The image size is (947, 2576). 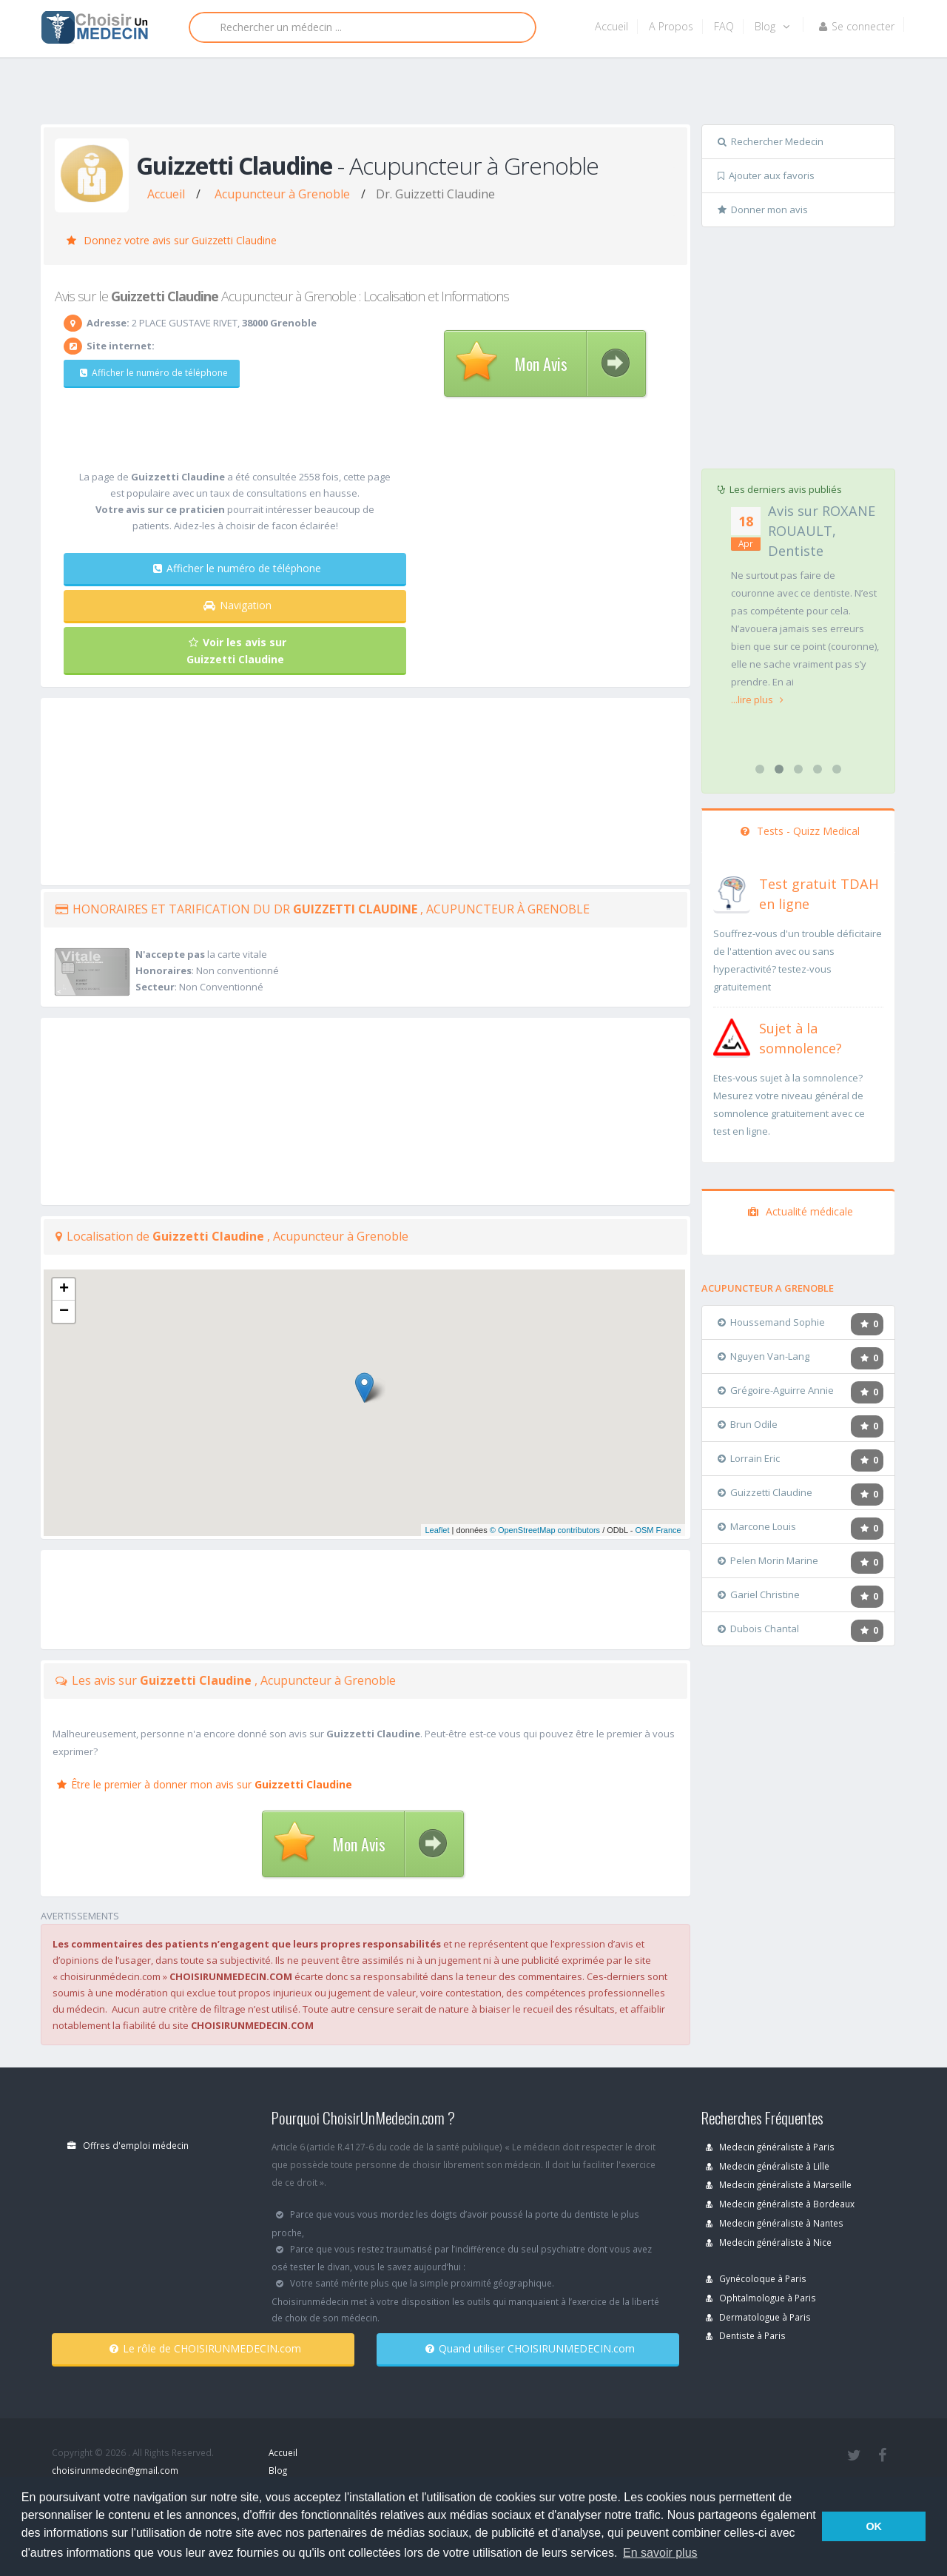 What do you see at coordinates (763, 209) in the screenshot?
I see `Donner mon avis` at bounding box center [763, 209].